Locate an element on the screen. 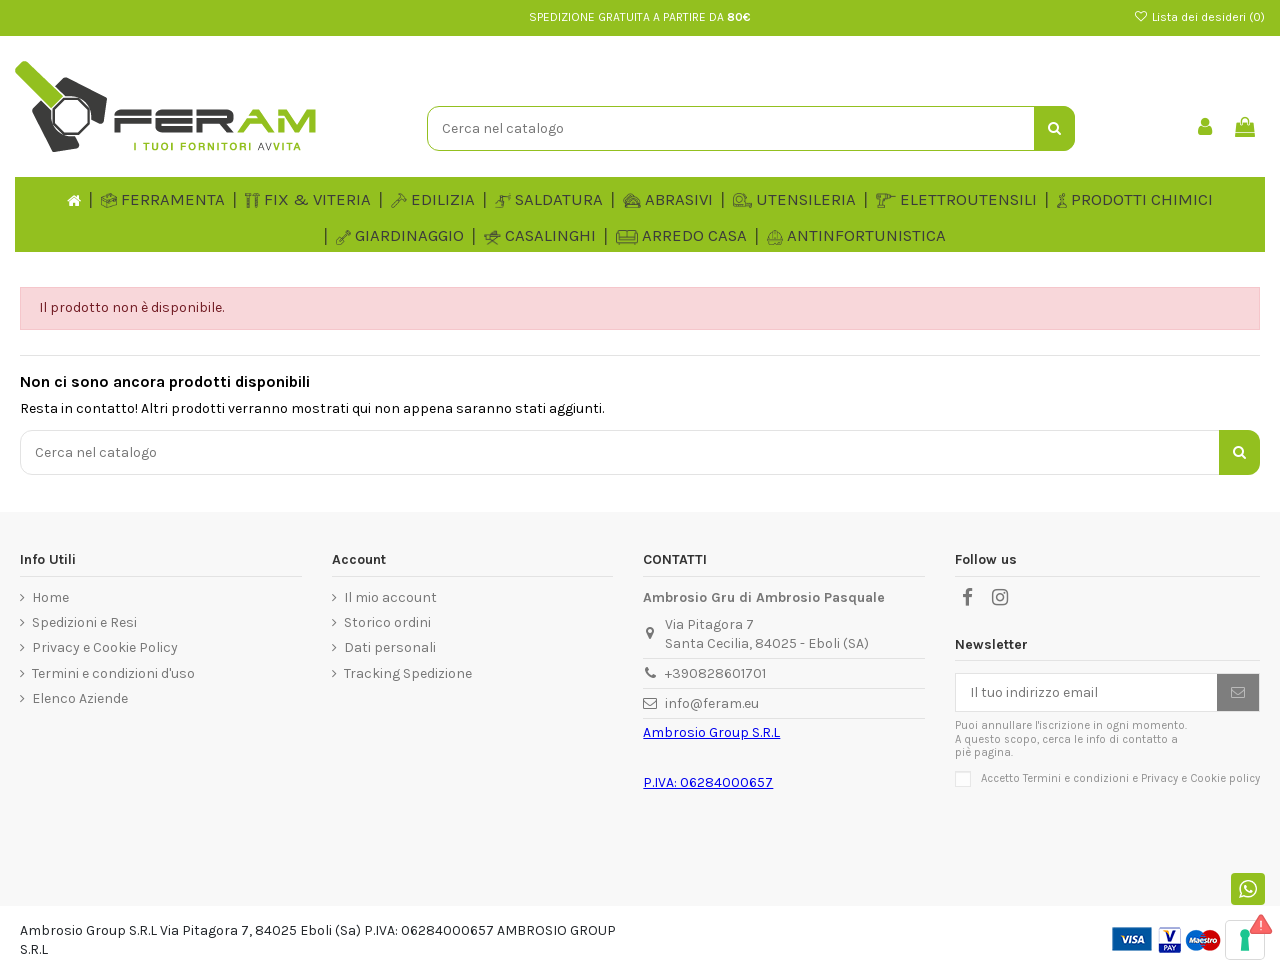  Privacy e Cookie policy is located at coordinates (1200, 778).